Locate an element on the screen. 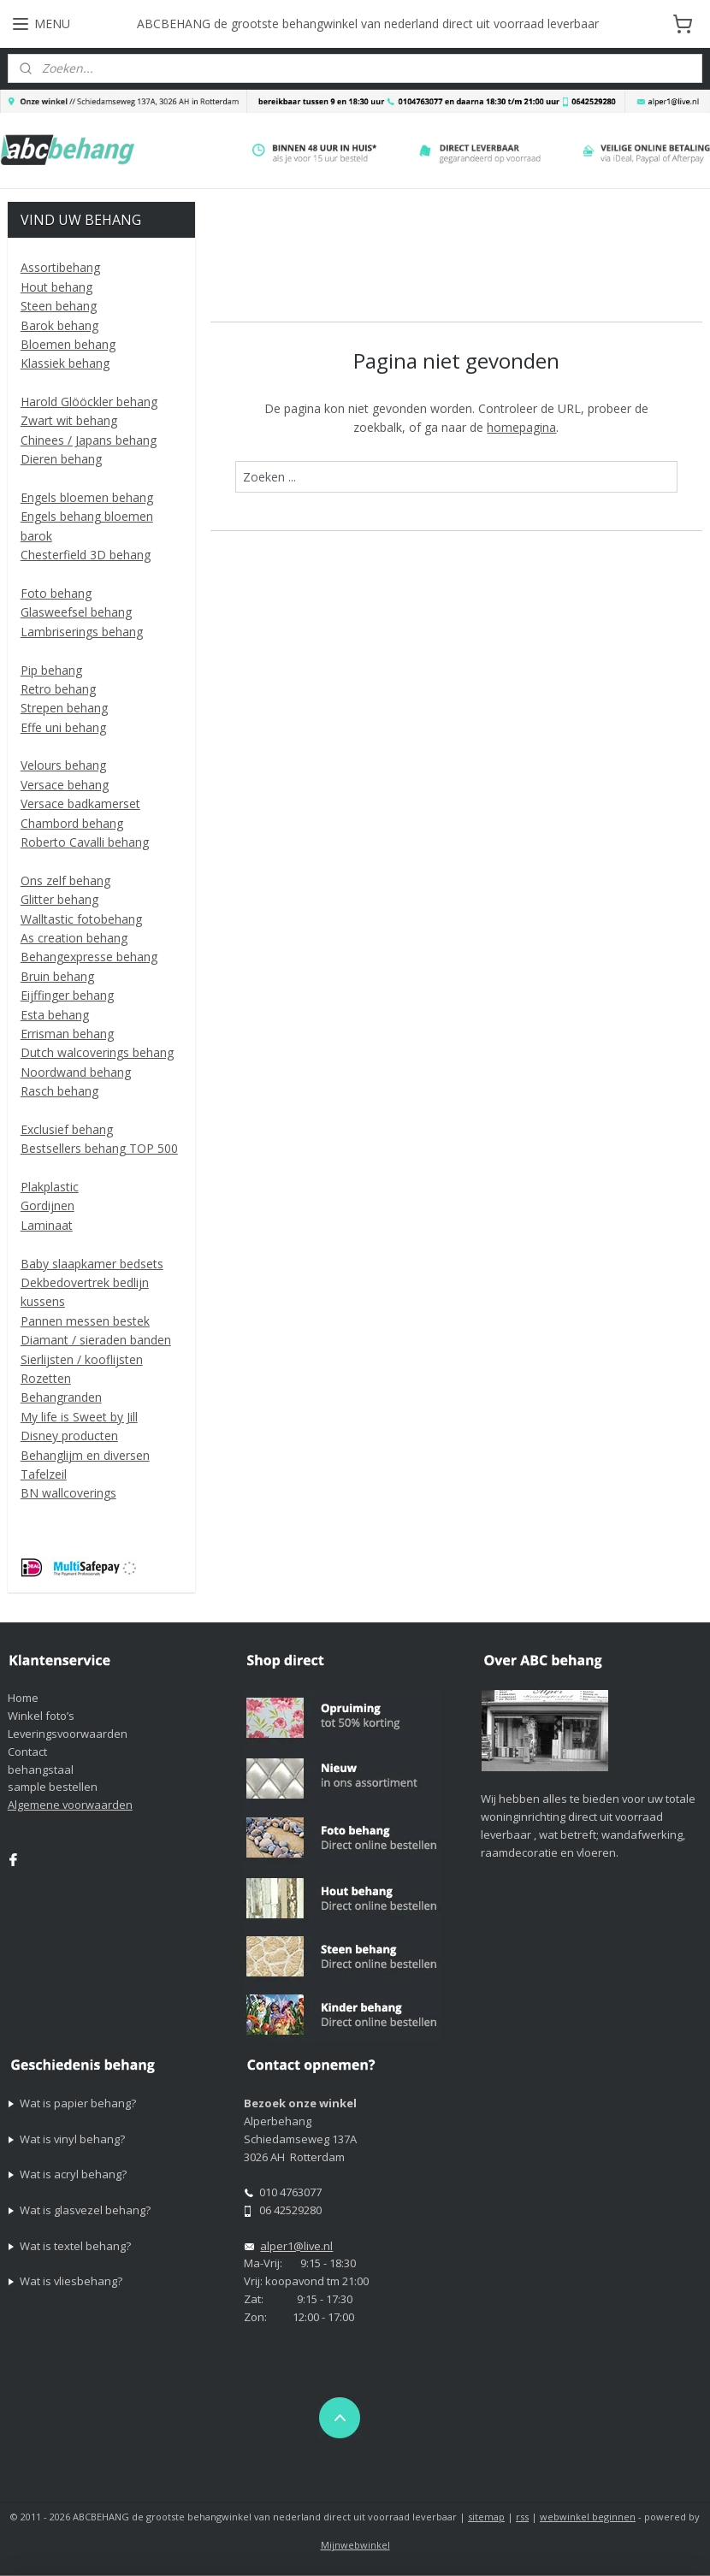 This screenshot has width=710, height=2576. Noordwand behang is located at coordinates (76, 1072).